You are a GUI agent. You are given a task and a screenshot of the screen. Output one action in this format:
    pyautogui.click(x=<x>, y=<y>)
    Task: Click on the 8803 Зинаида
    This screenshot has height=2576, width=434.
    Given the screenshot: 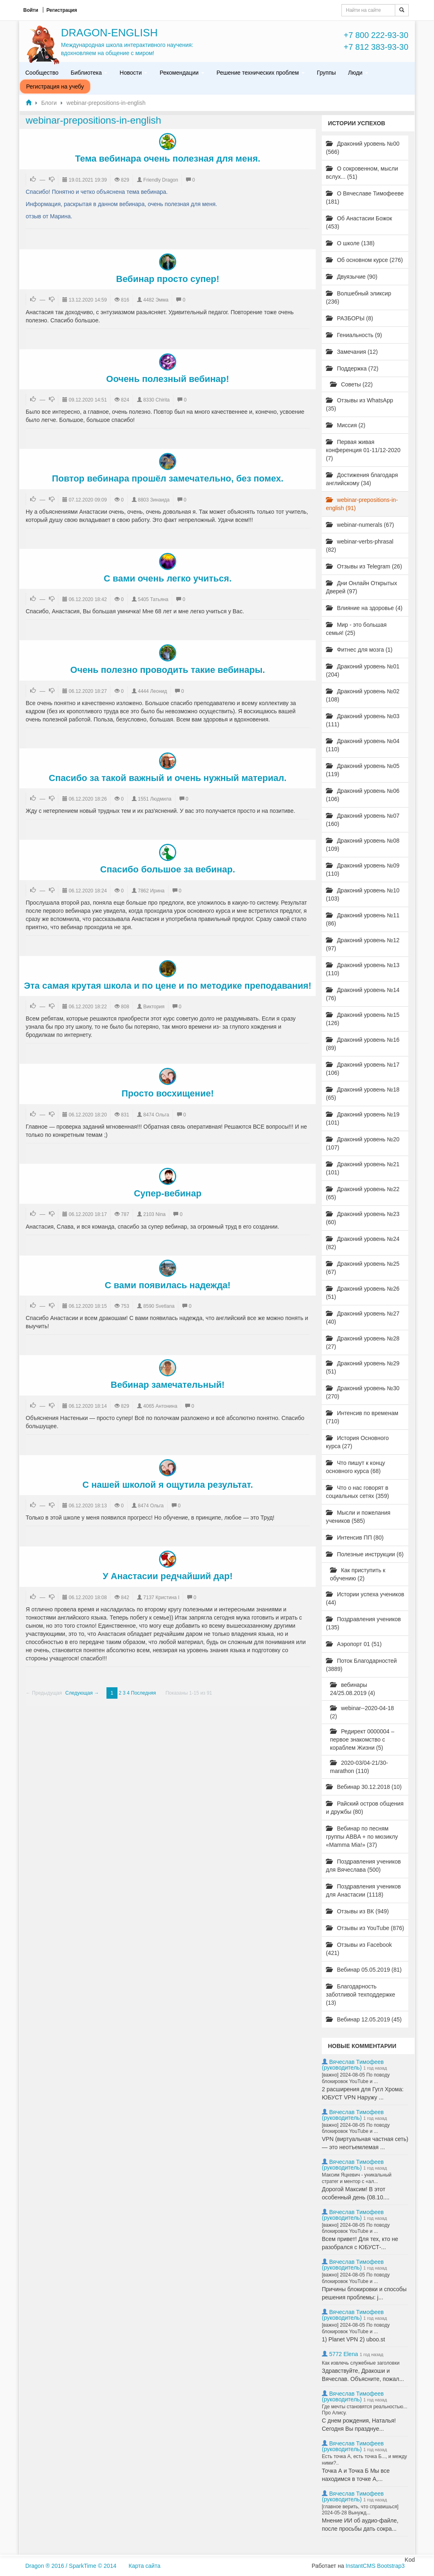 What is the action you would take?
    pyautogui.click(x=154, y=500)
    